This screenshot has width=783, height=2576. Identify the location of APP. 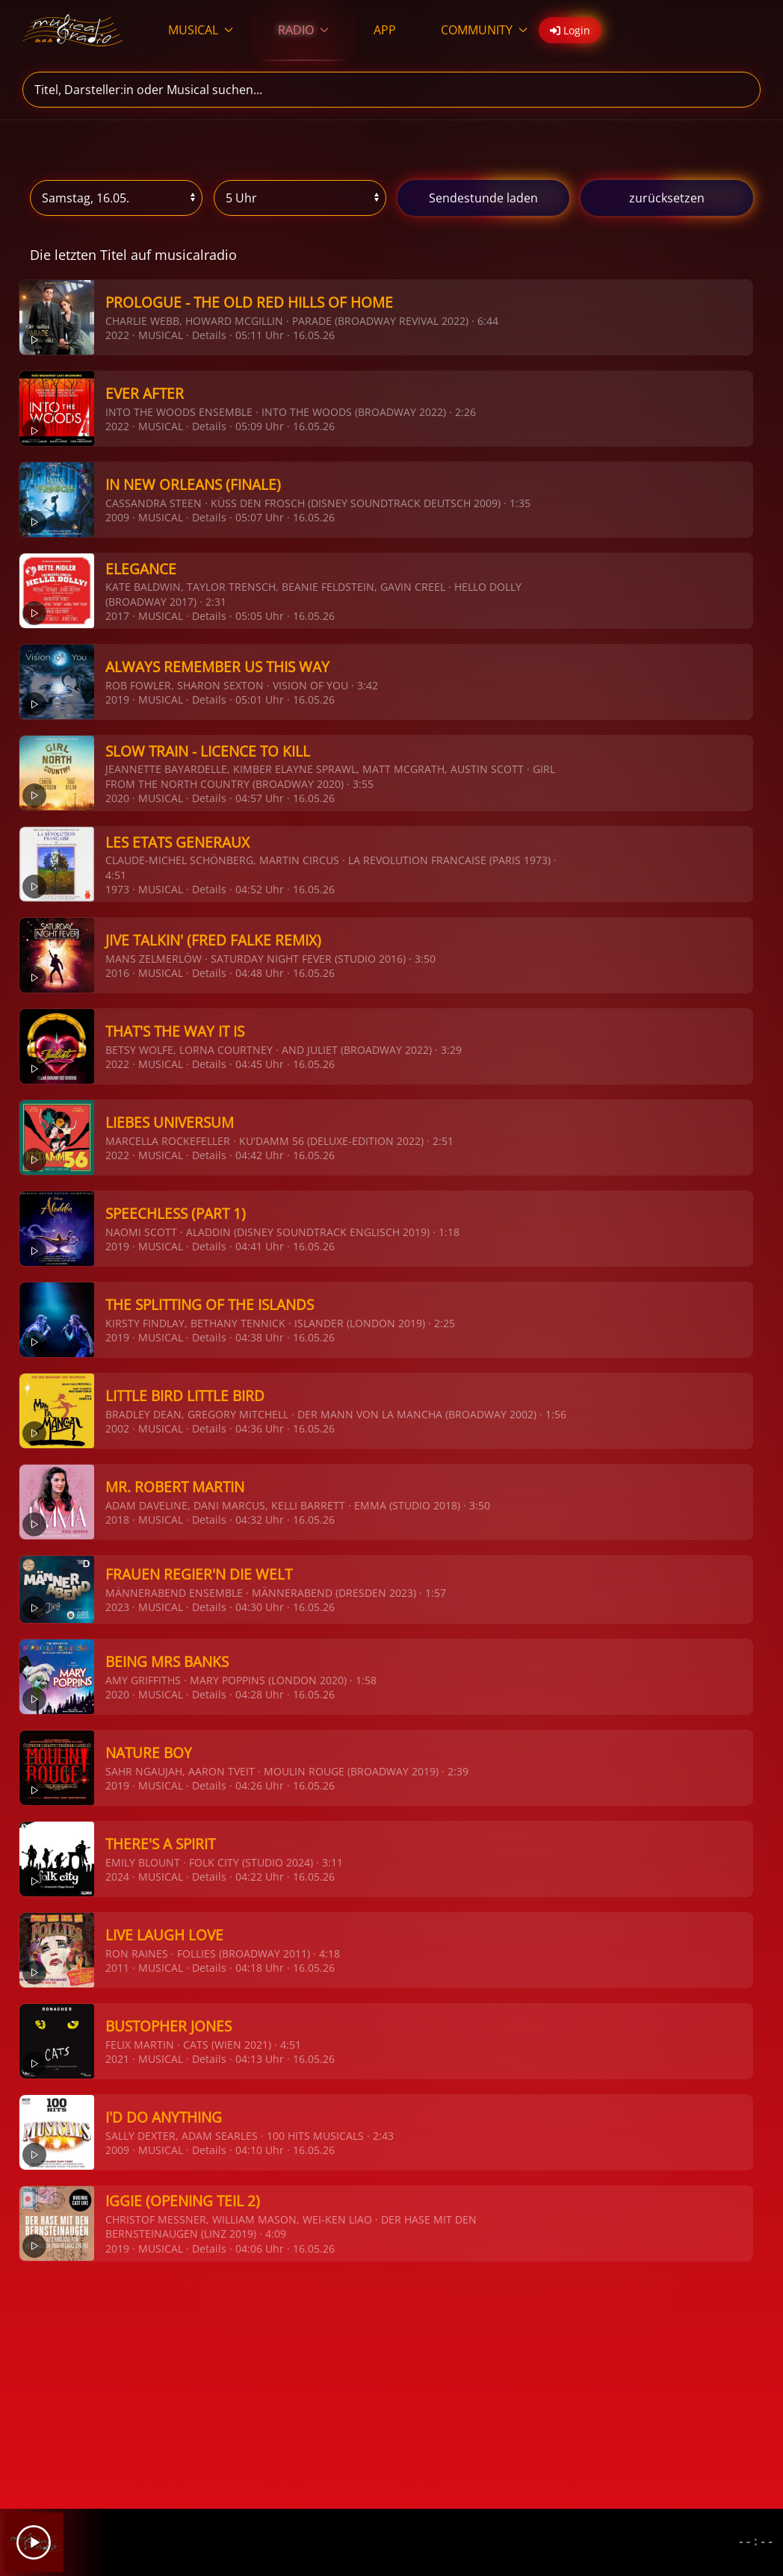
(385, 30).